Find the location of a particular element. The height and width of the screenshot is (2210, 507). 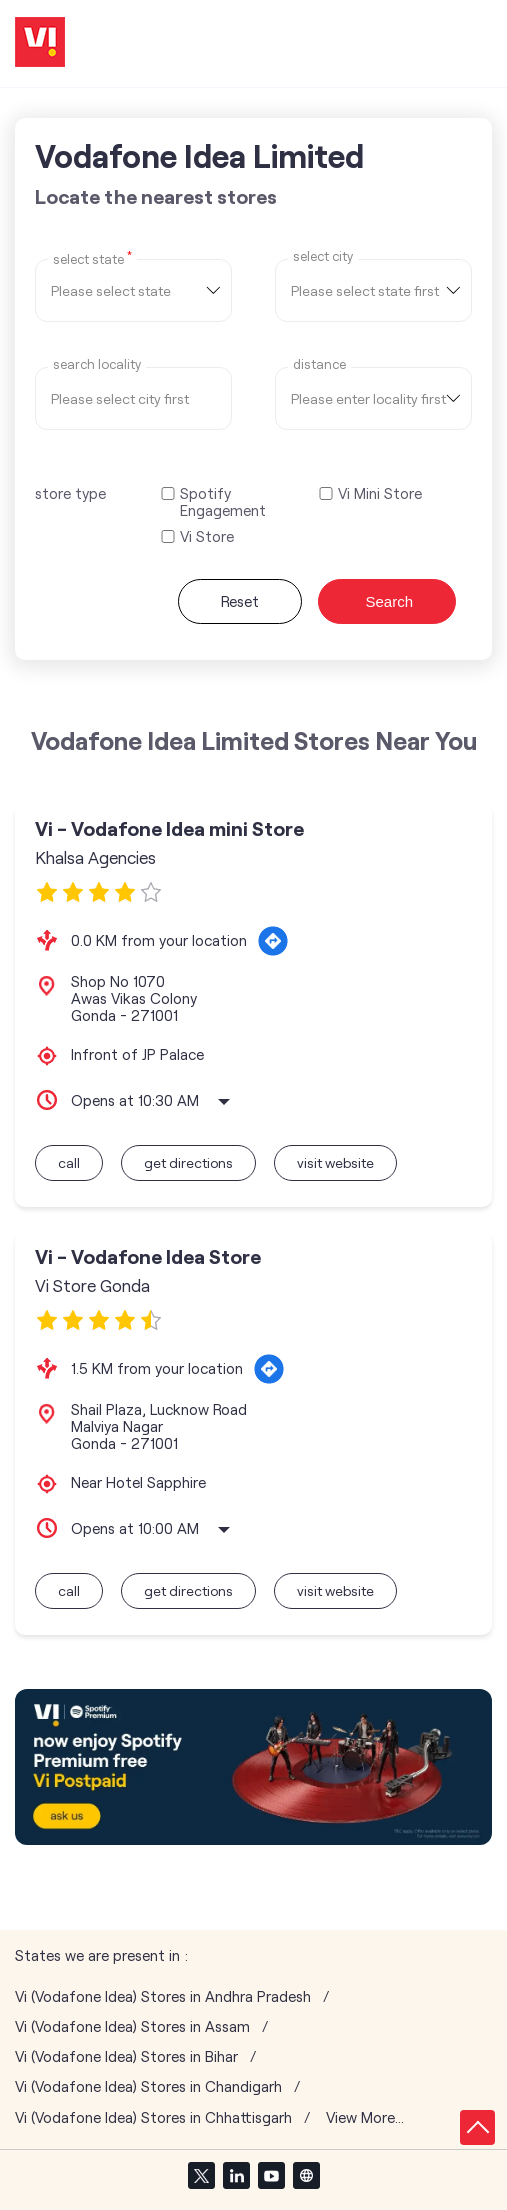

Vi Mini Store is located at coordinates (380, 493).